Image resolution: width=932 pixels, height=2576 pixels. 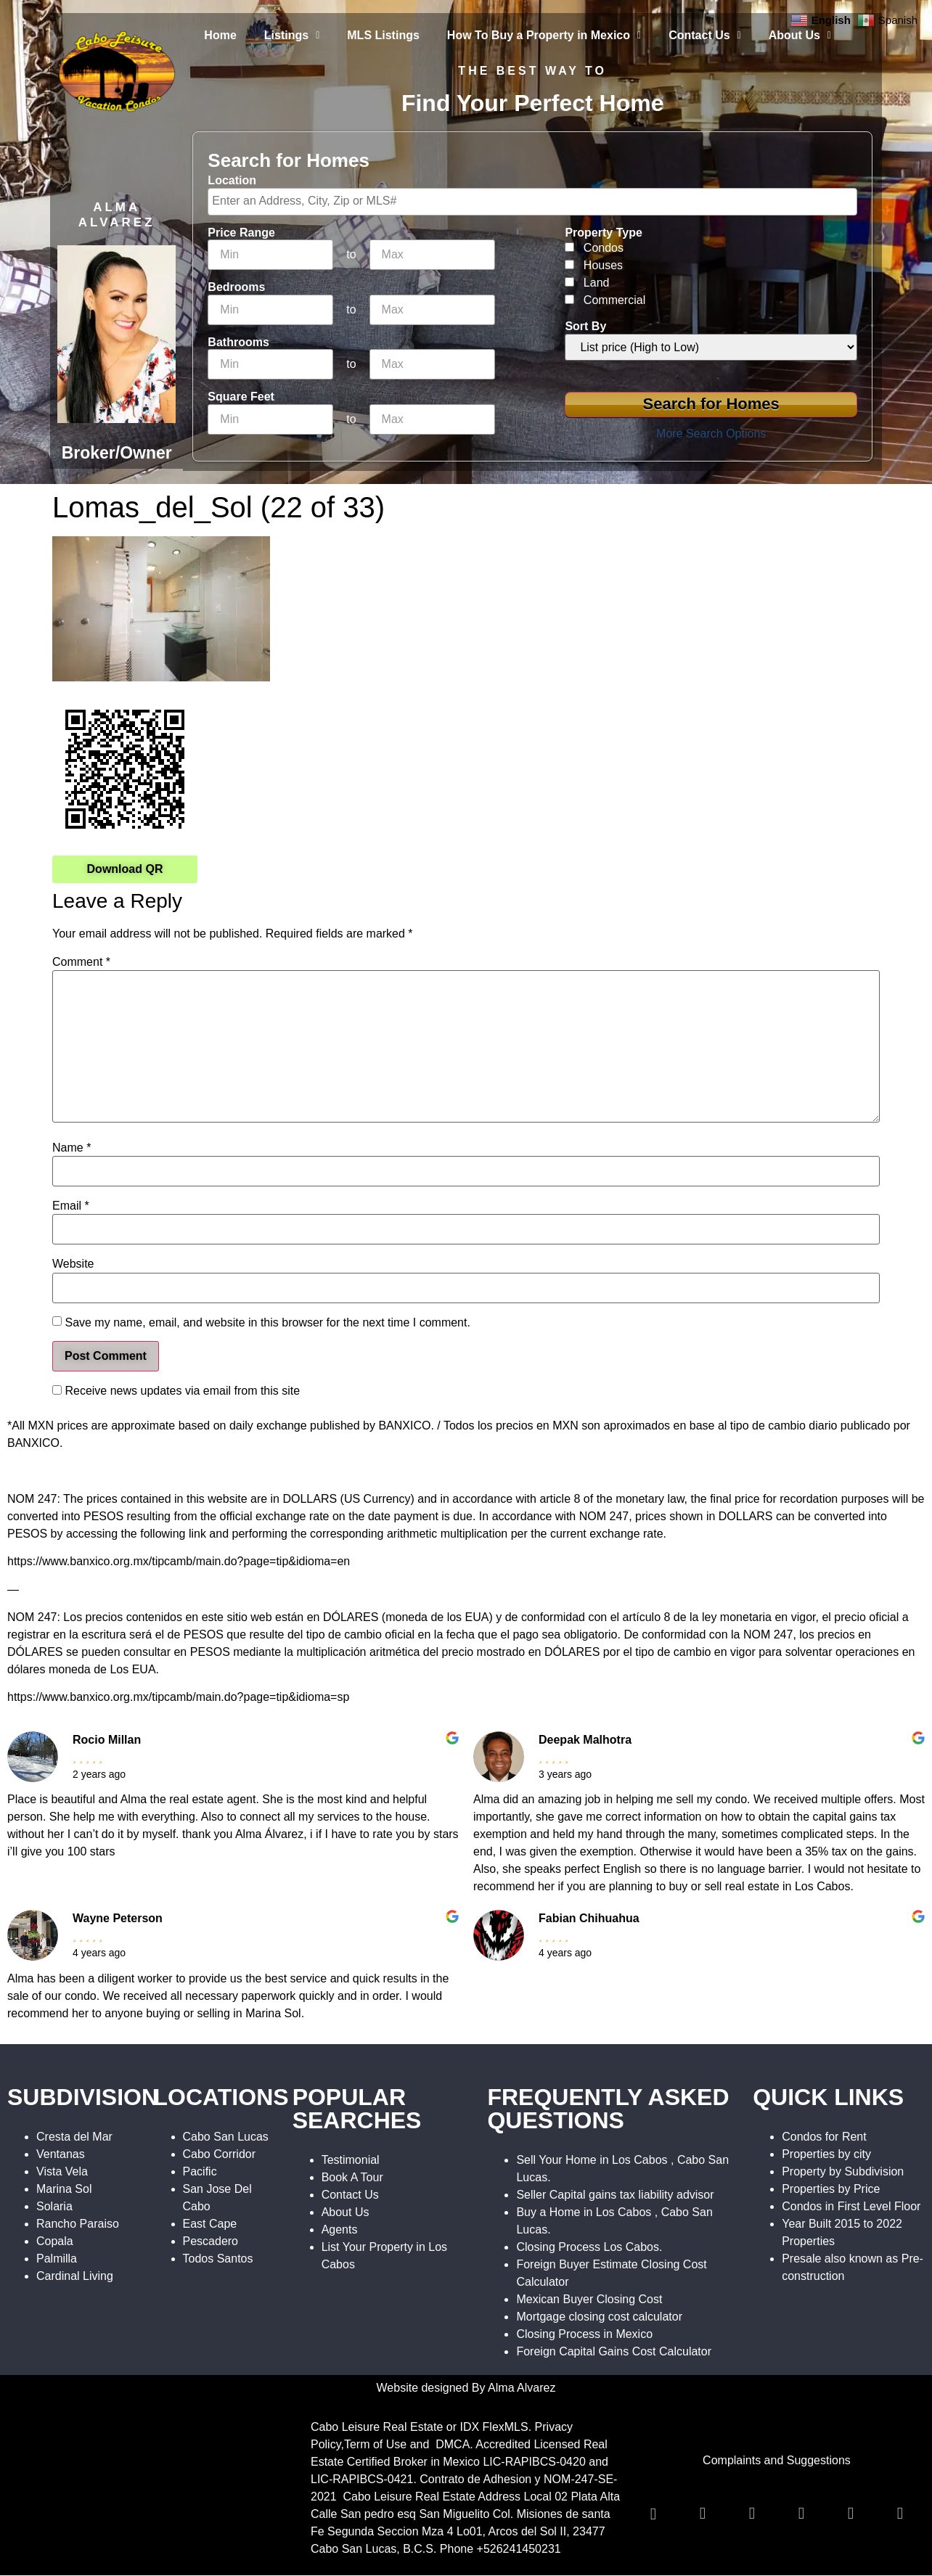 What do you see at coordinates (54, 2241) in the screenshot?
I see `Copala` at bounding box center [54, 2241].